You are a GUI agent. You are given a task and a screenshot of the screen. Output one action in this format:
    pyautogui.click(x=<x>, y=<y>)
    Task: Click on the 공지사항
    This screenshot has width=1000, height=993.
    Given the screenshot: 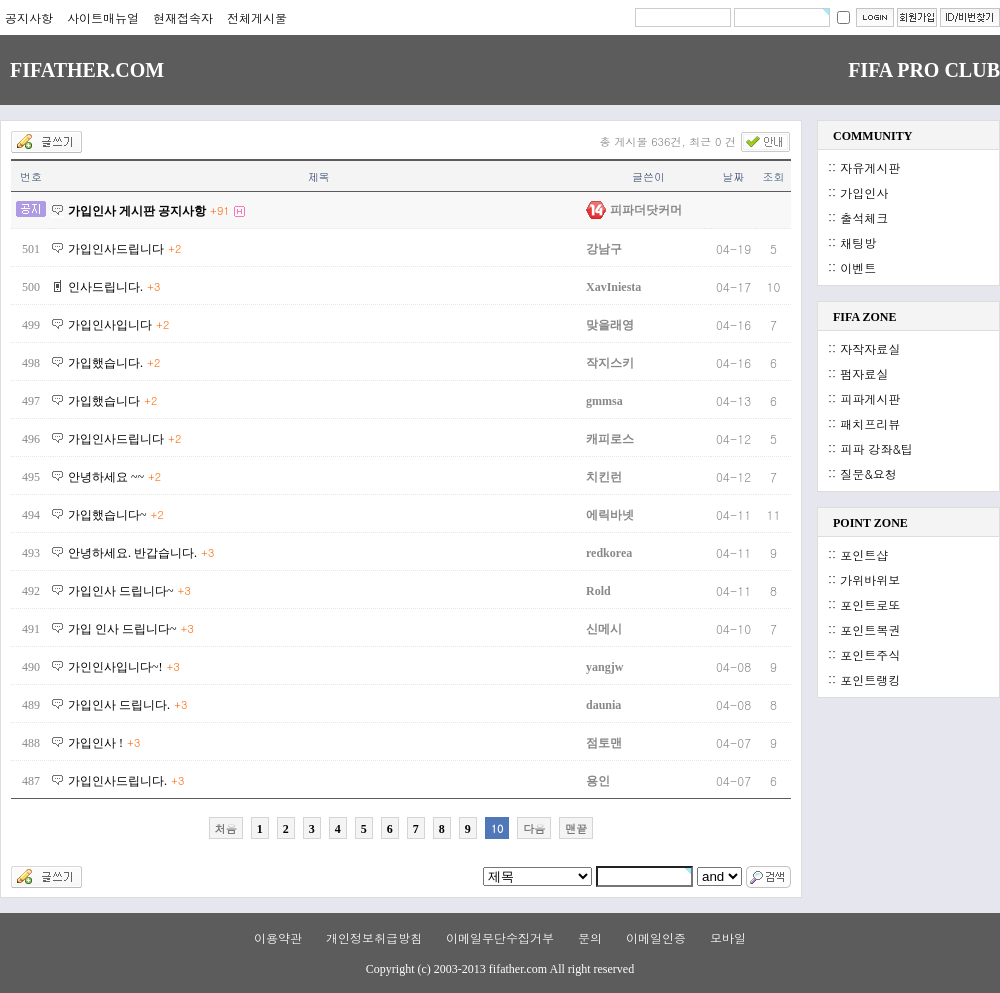 What is the action you would take?
    pyautogui.click(x=29, y=17)
    